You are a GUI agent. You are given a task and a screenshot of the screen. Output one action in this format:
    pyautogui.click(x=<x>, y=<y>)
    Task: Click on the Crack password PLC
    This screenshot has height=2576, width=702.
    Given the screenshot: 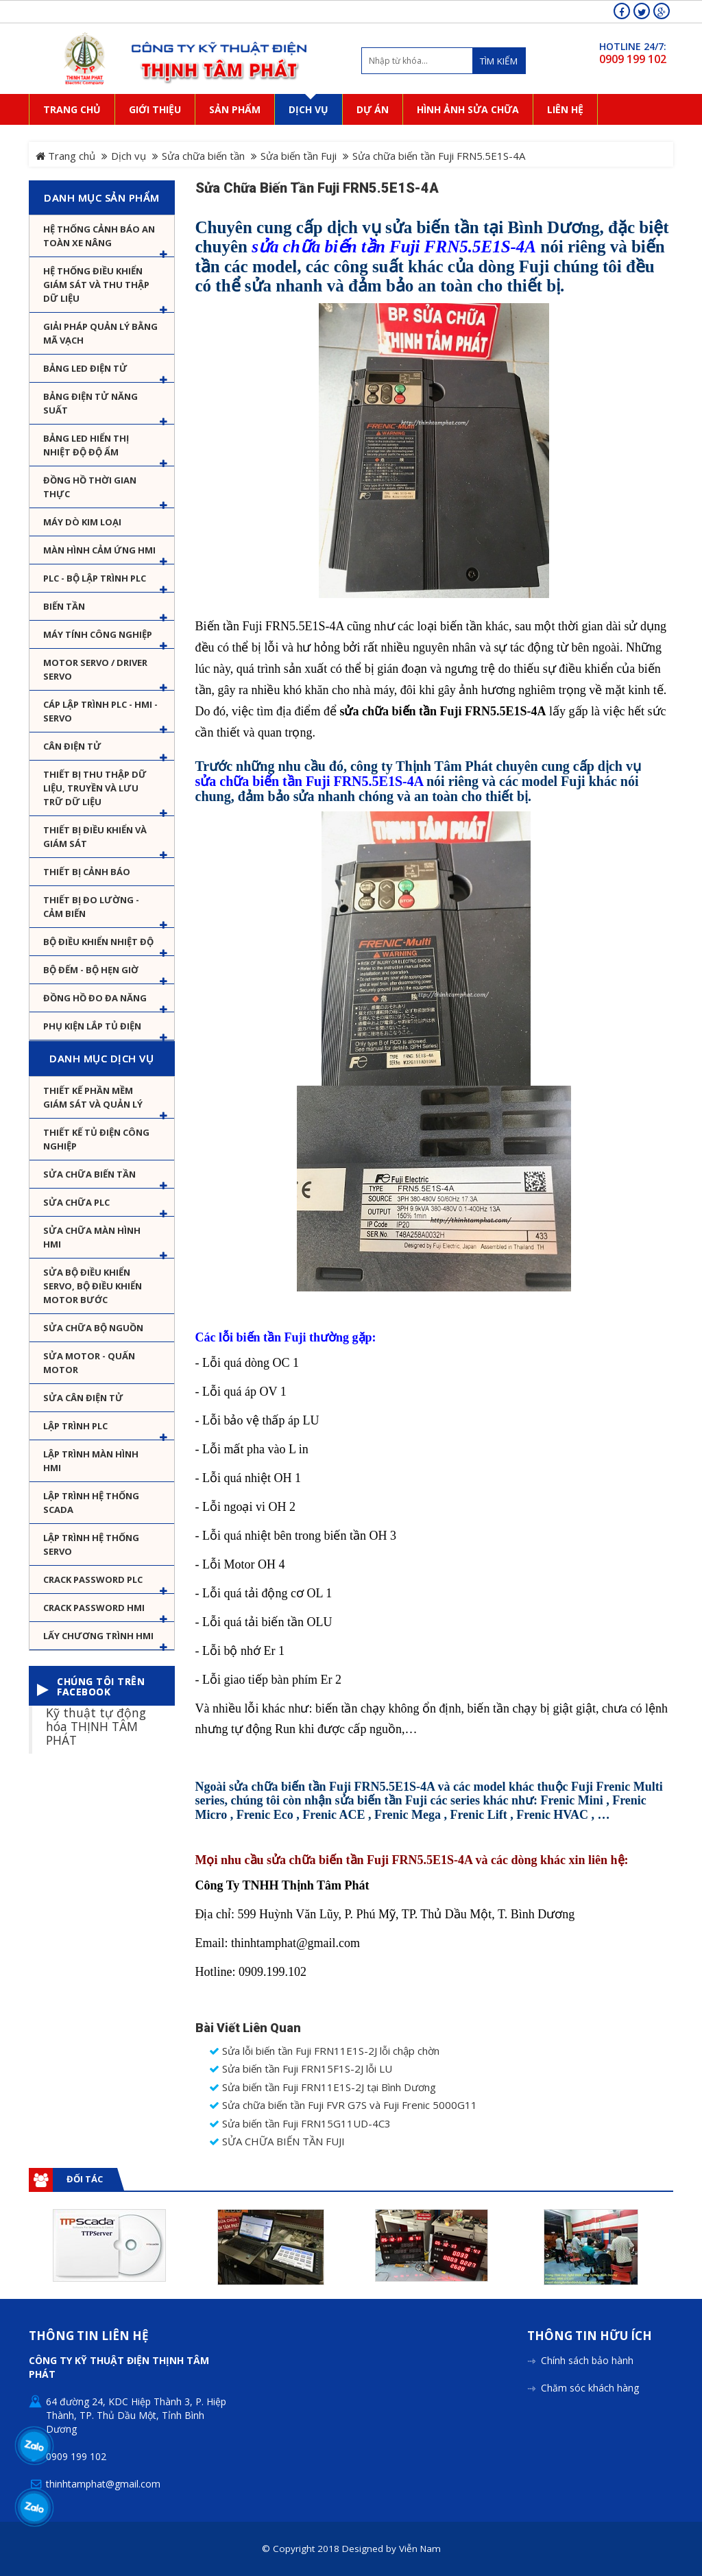 What is the action you would take?
    pyautogui.click(x=93, y=1579)
    